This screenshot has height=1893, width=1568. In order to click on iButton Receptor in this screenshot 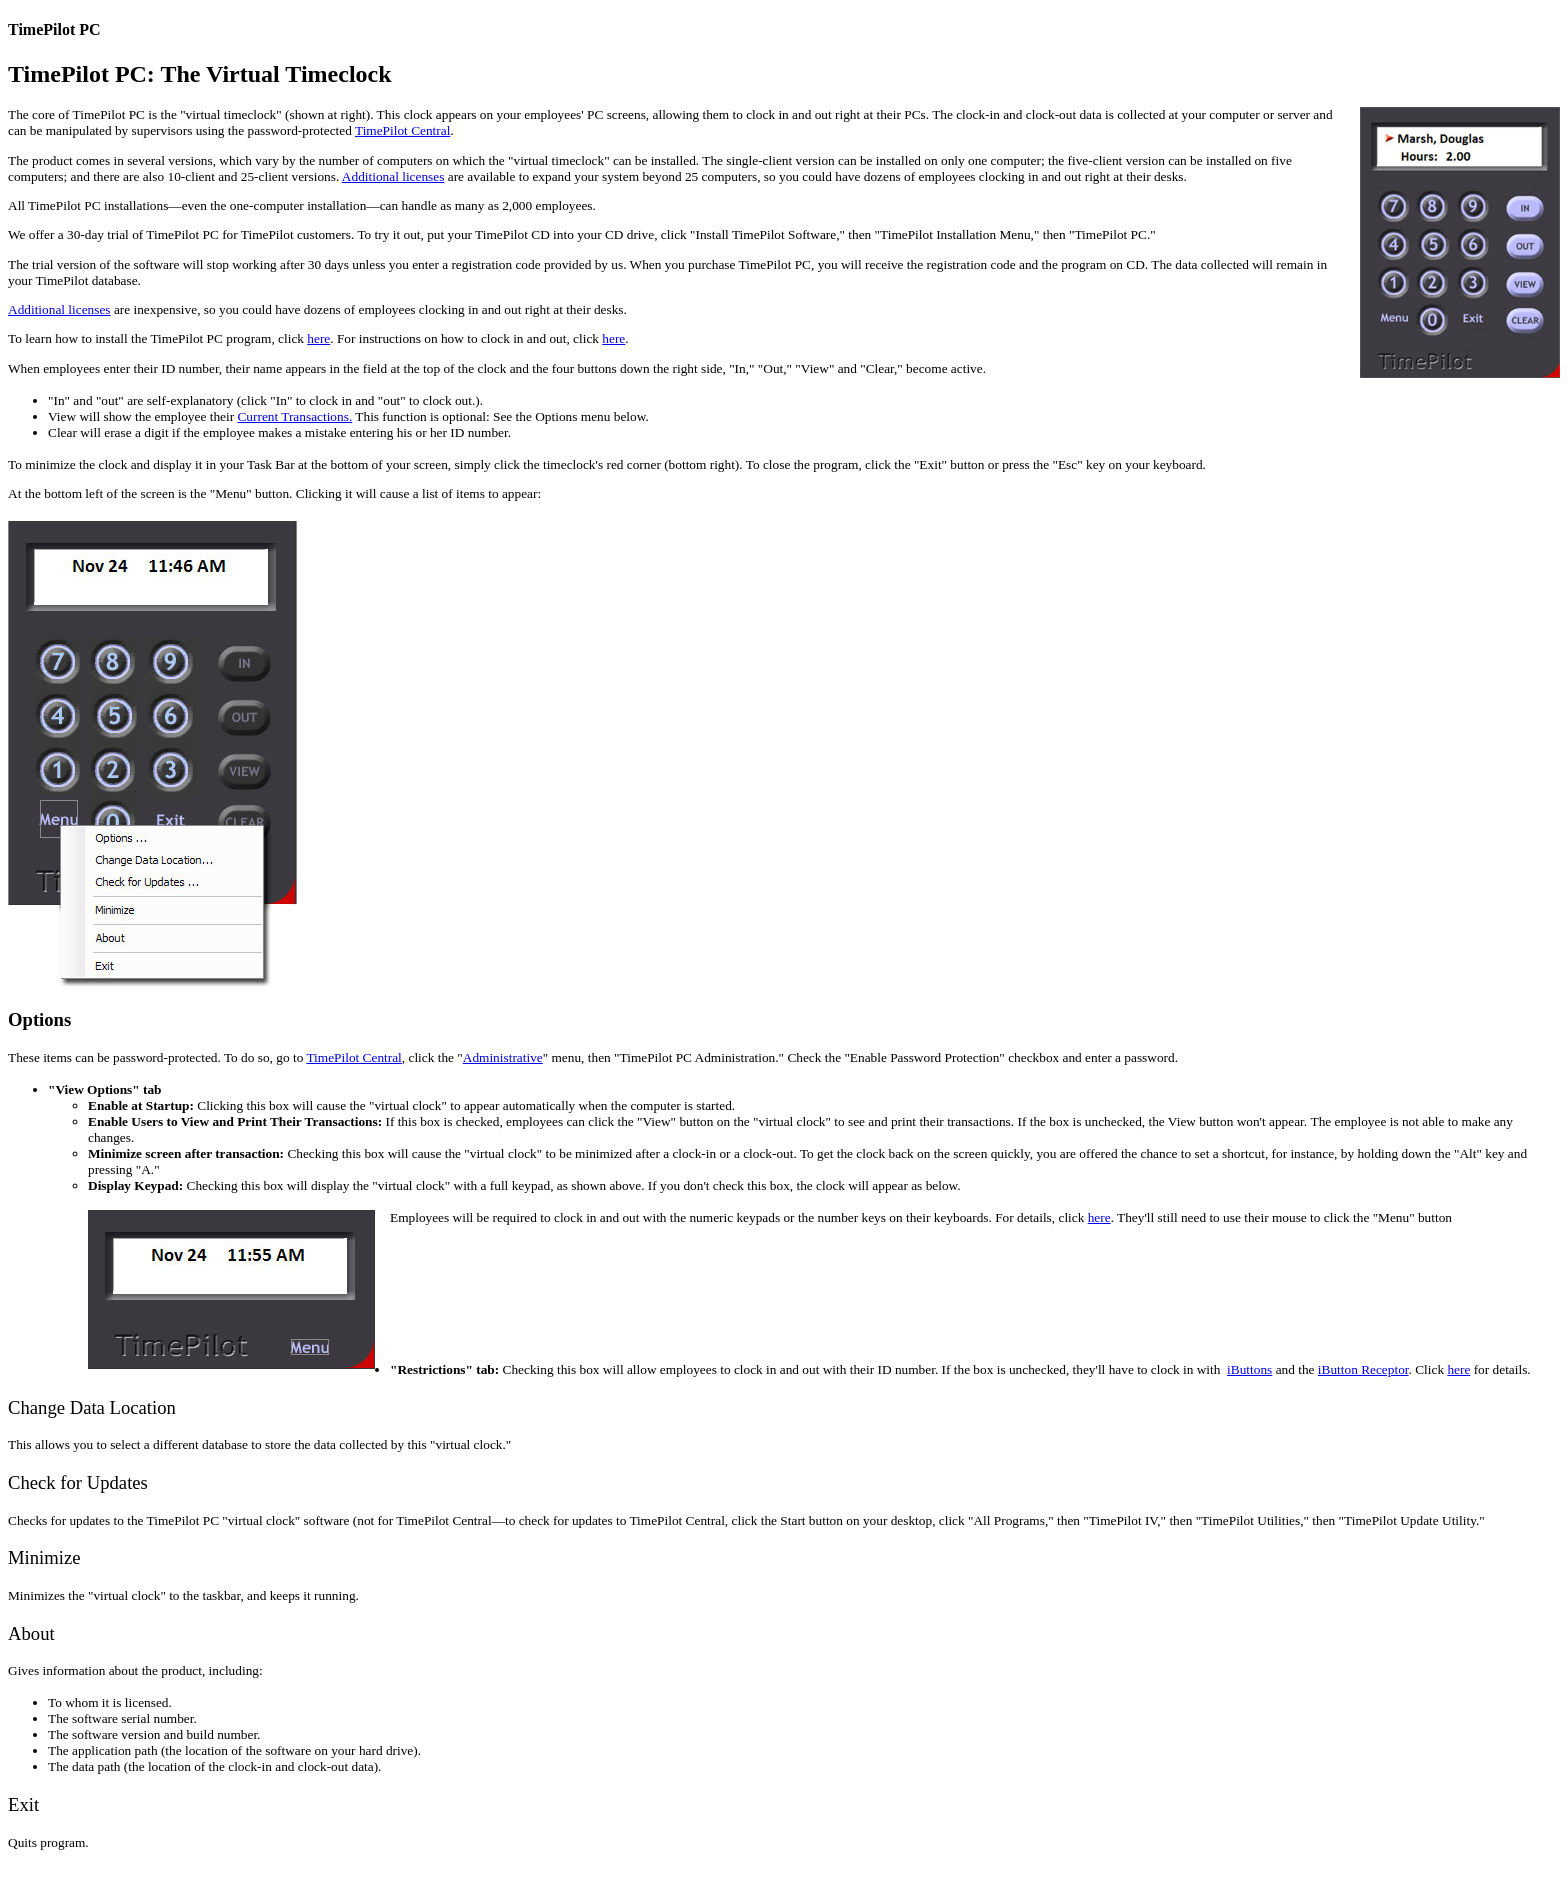, I will do `click(1363, 1369)`.